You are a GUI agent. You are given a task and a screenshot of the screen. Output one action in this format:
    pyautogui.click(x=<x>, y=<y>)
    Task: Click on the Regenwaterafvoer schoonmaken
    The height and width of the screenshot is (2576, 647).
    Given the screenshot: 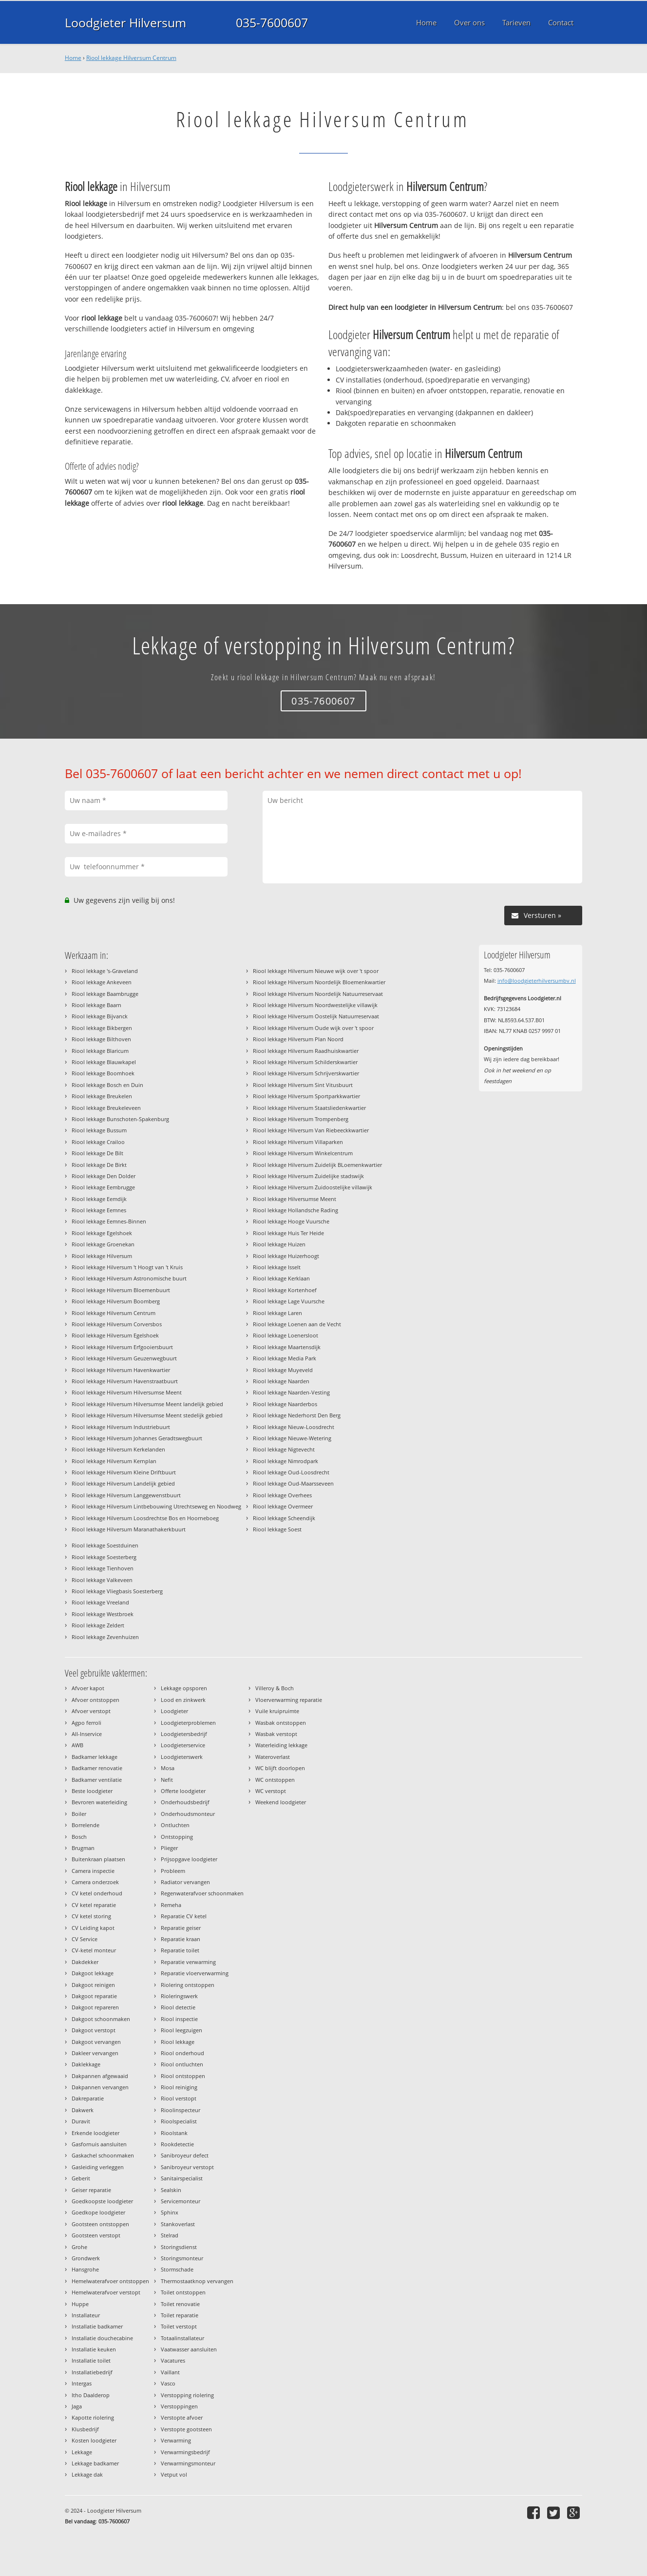 What is the action you would take?
    pyautogui.click(x=202, y=1893)
    